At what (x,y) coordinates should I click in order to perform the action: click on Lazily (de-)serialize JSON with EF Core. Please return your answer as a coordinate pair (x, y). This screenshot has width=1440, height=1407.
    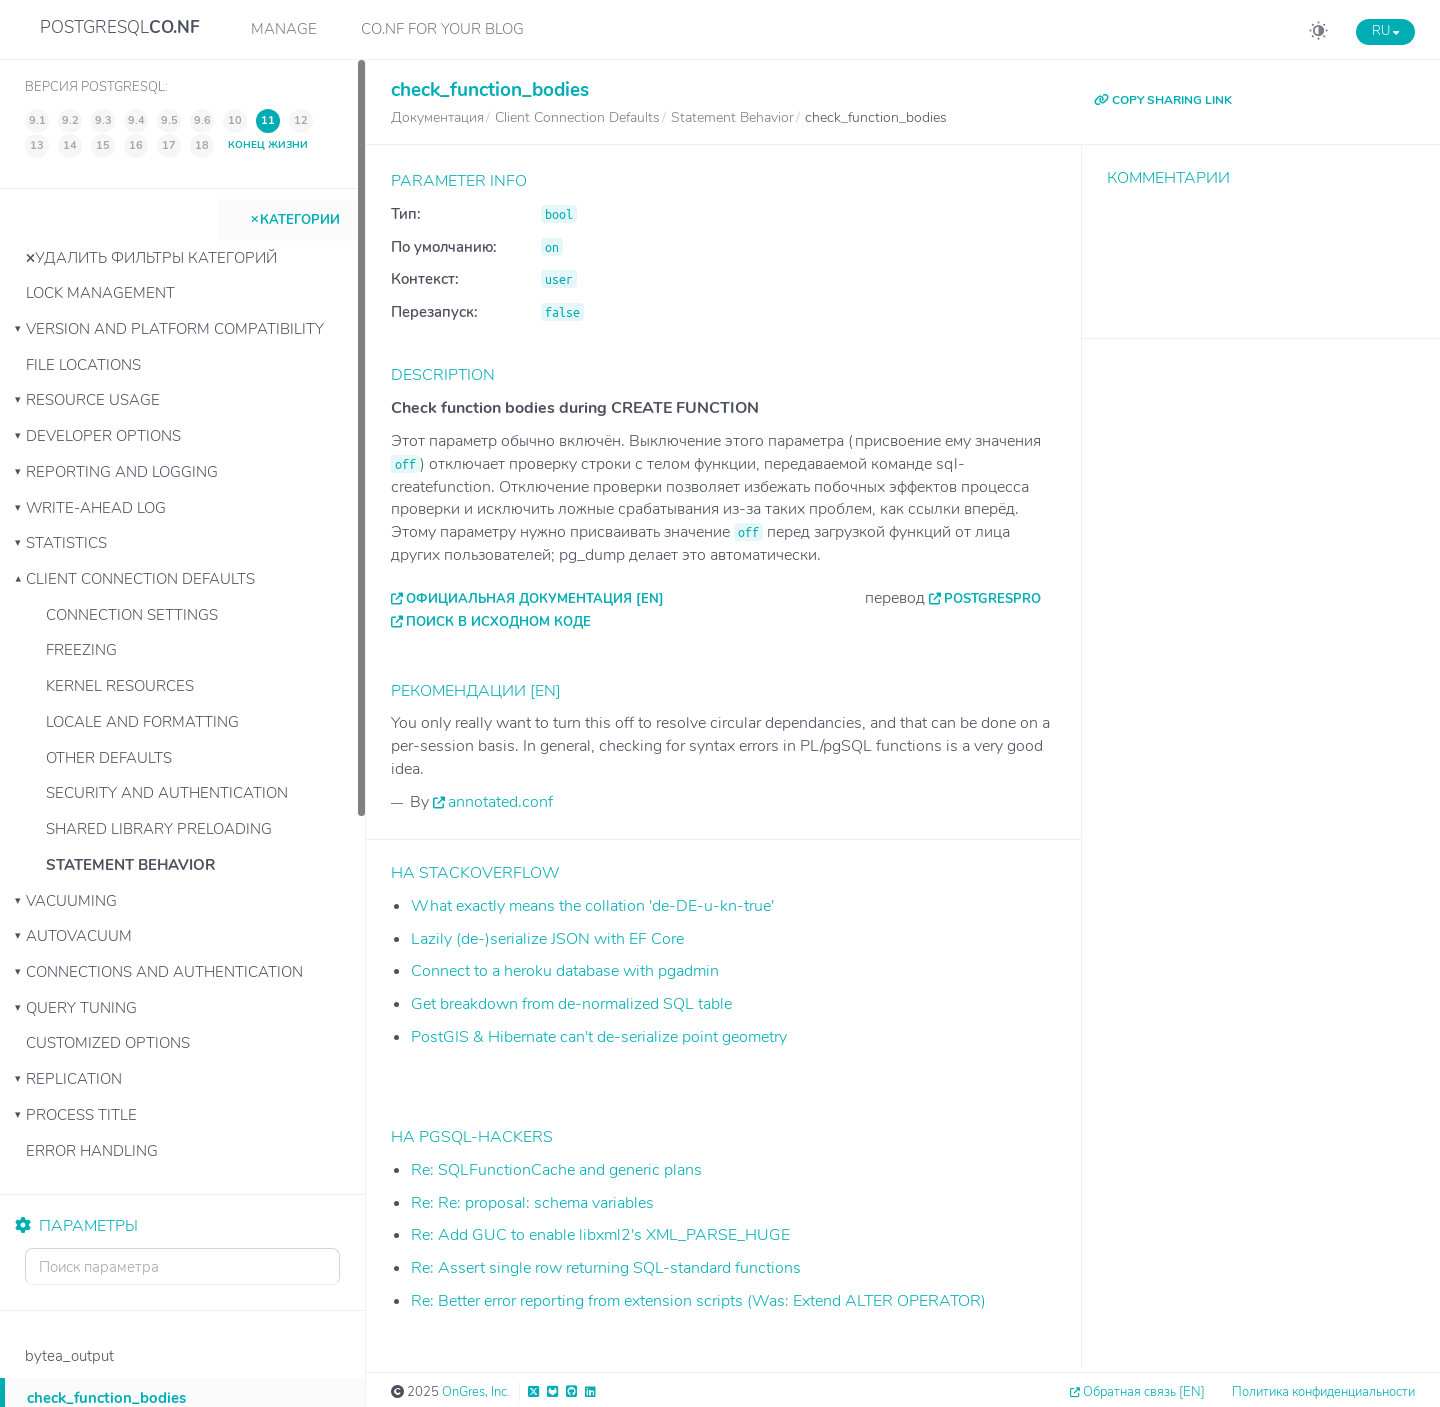
    Looking at the image, I should click on (547, 939).